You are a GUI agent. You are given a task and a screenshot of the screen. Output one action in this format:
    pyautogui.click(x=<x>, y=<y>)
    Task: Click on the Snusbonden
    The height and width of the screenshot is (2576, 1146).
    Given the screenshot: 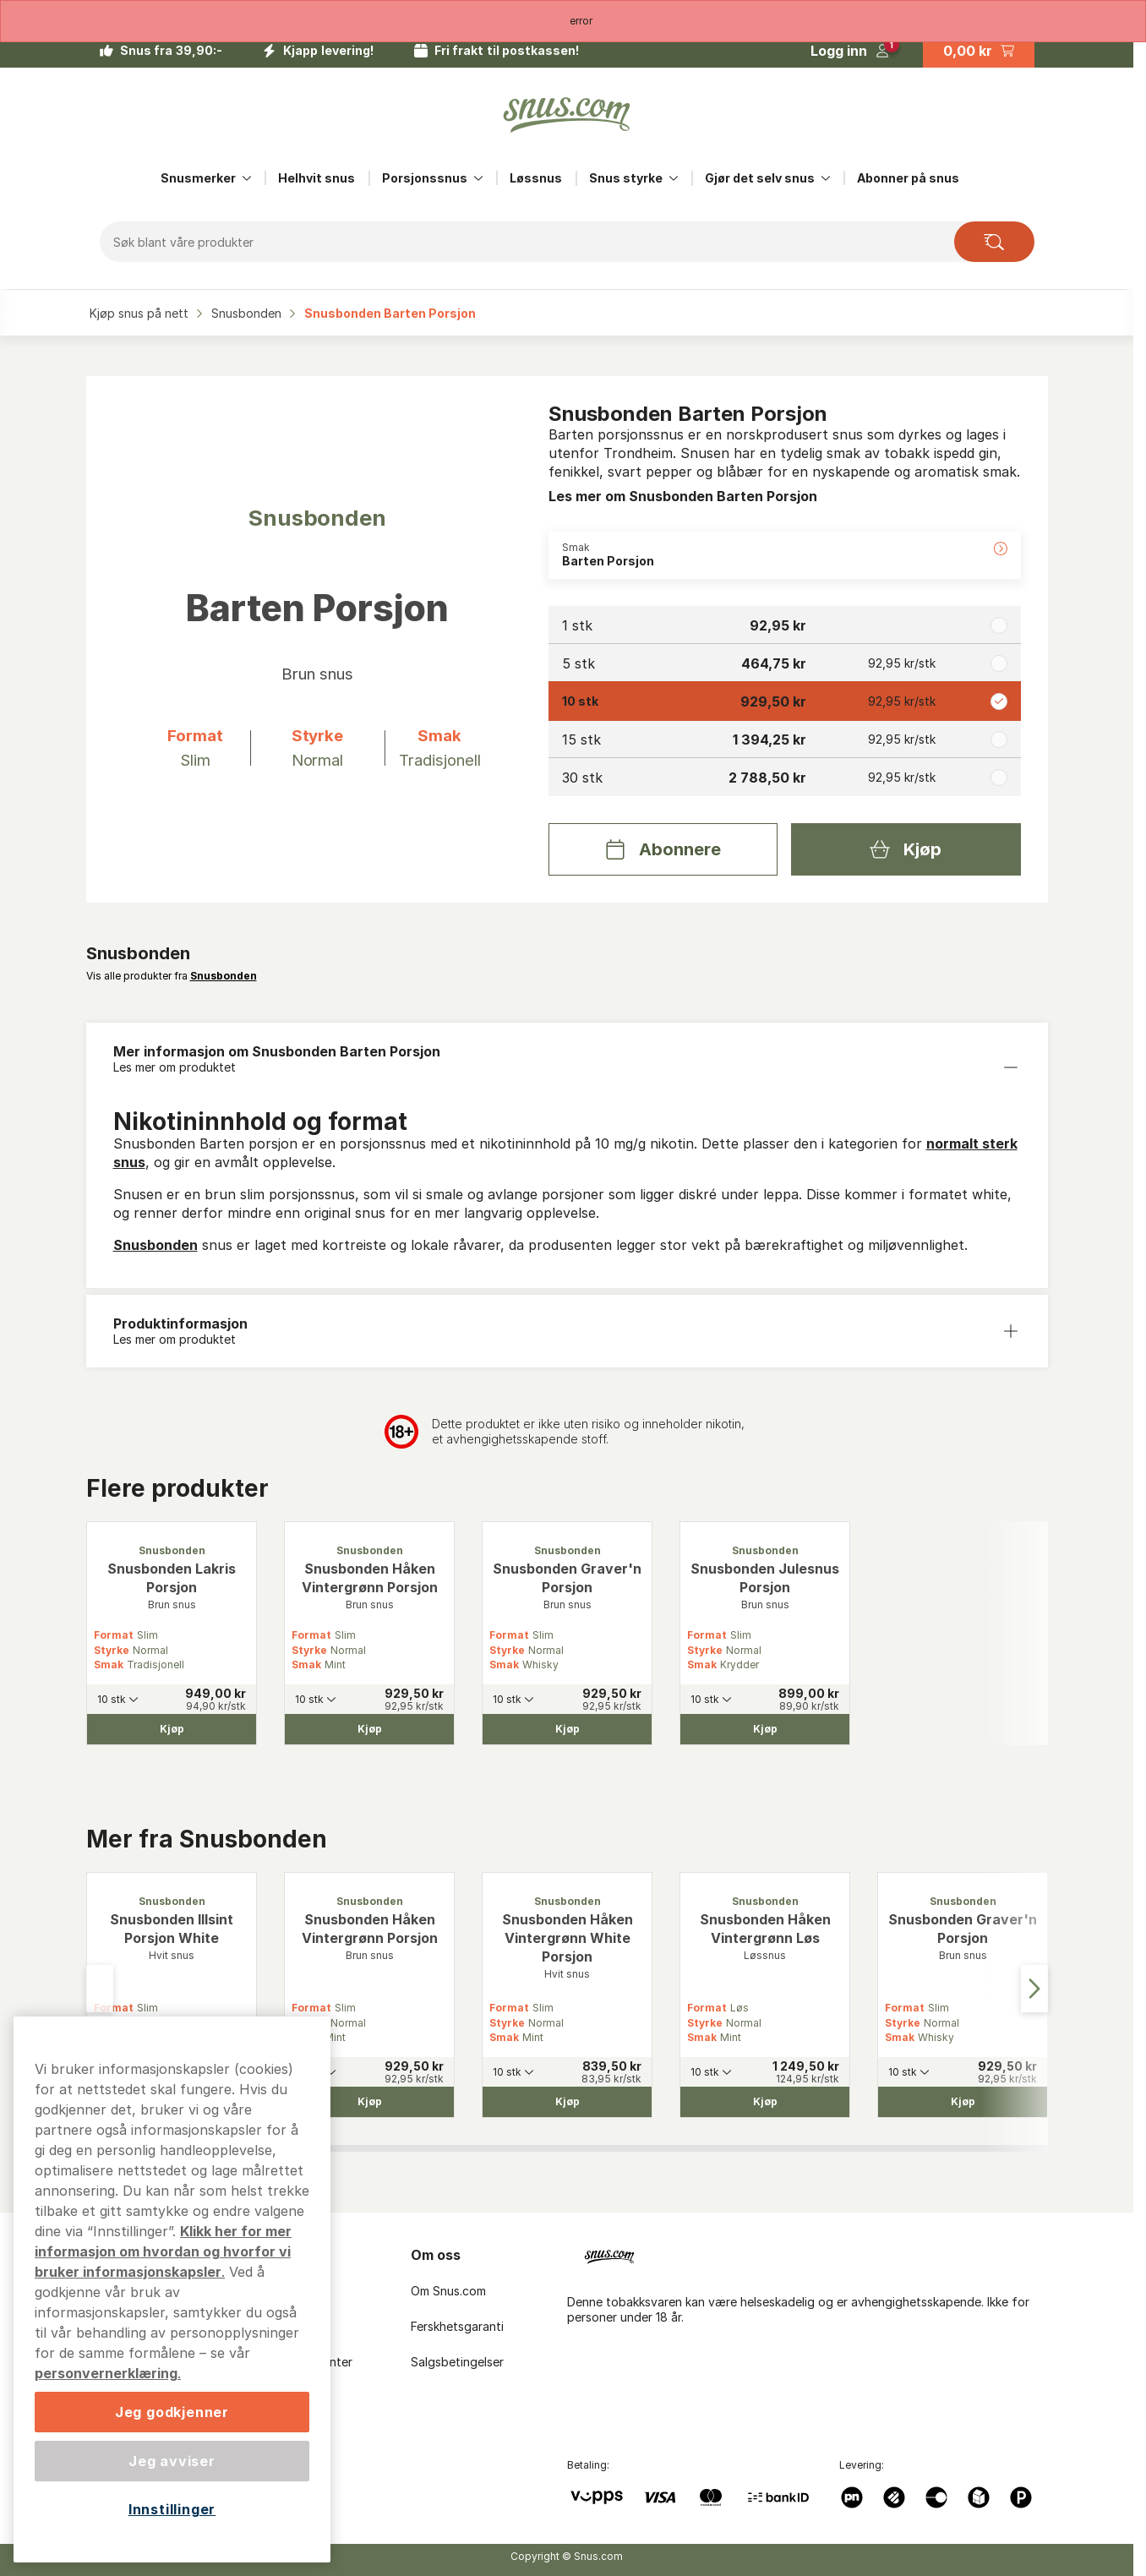 What is the action you would take?
    pyautogui.click(x=155, y=1244)
    